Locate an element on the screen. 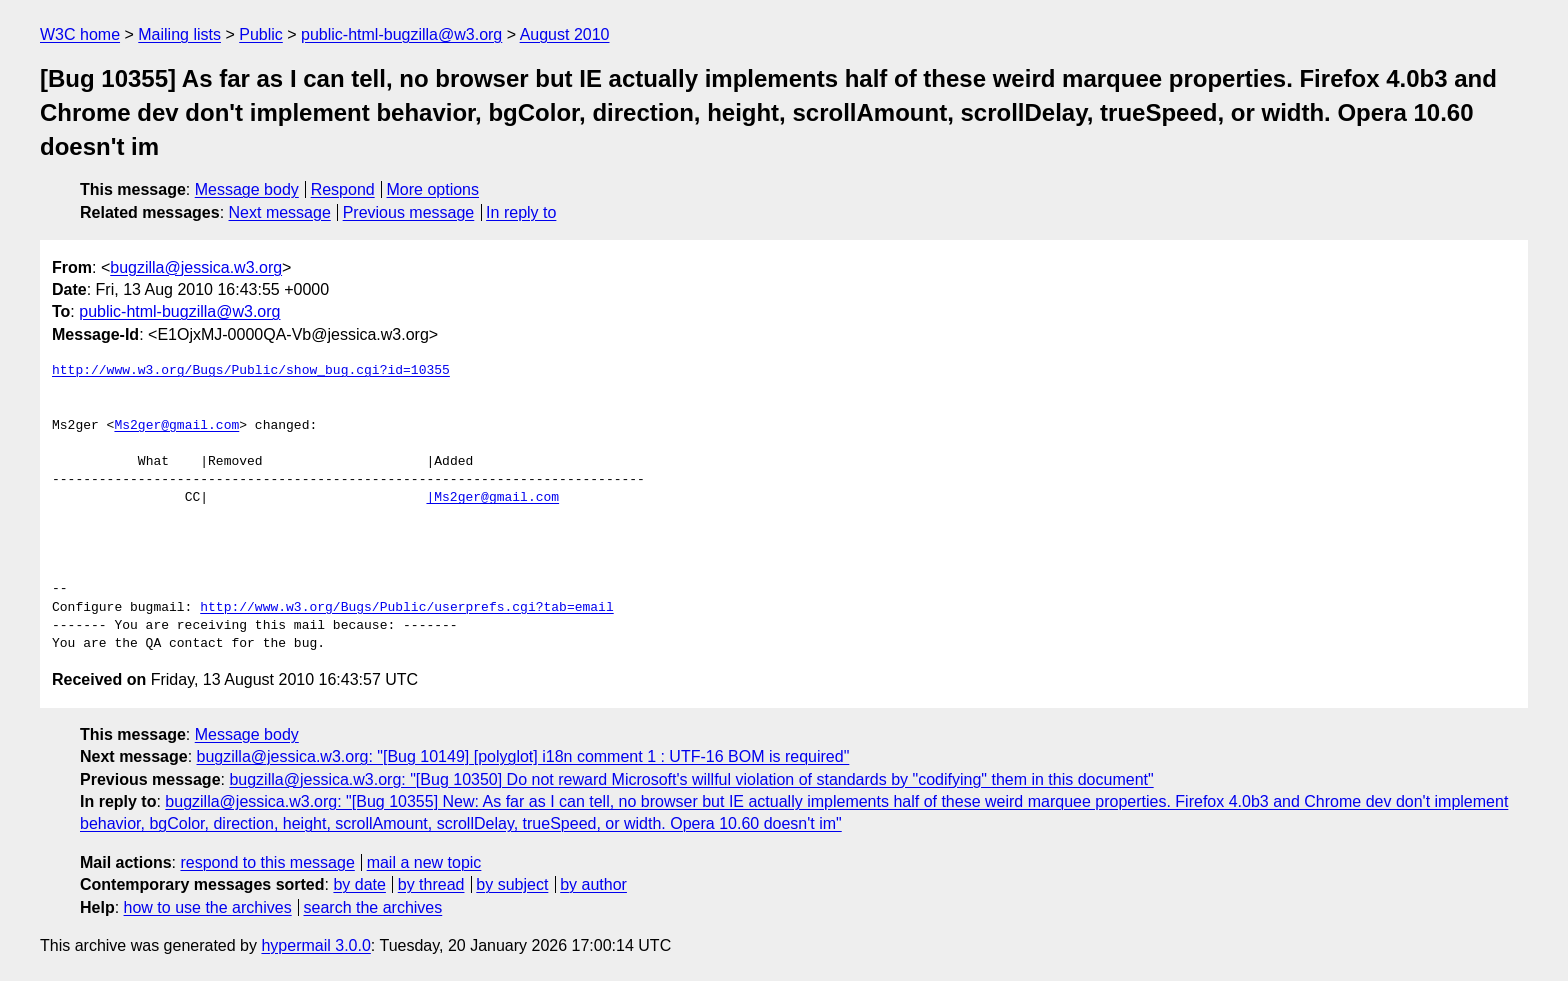 The width and height of the screenshot is (1568, 981). August 2010 is located at coordinates (565, 34).